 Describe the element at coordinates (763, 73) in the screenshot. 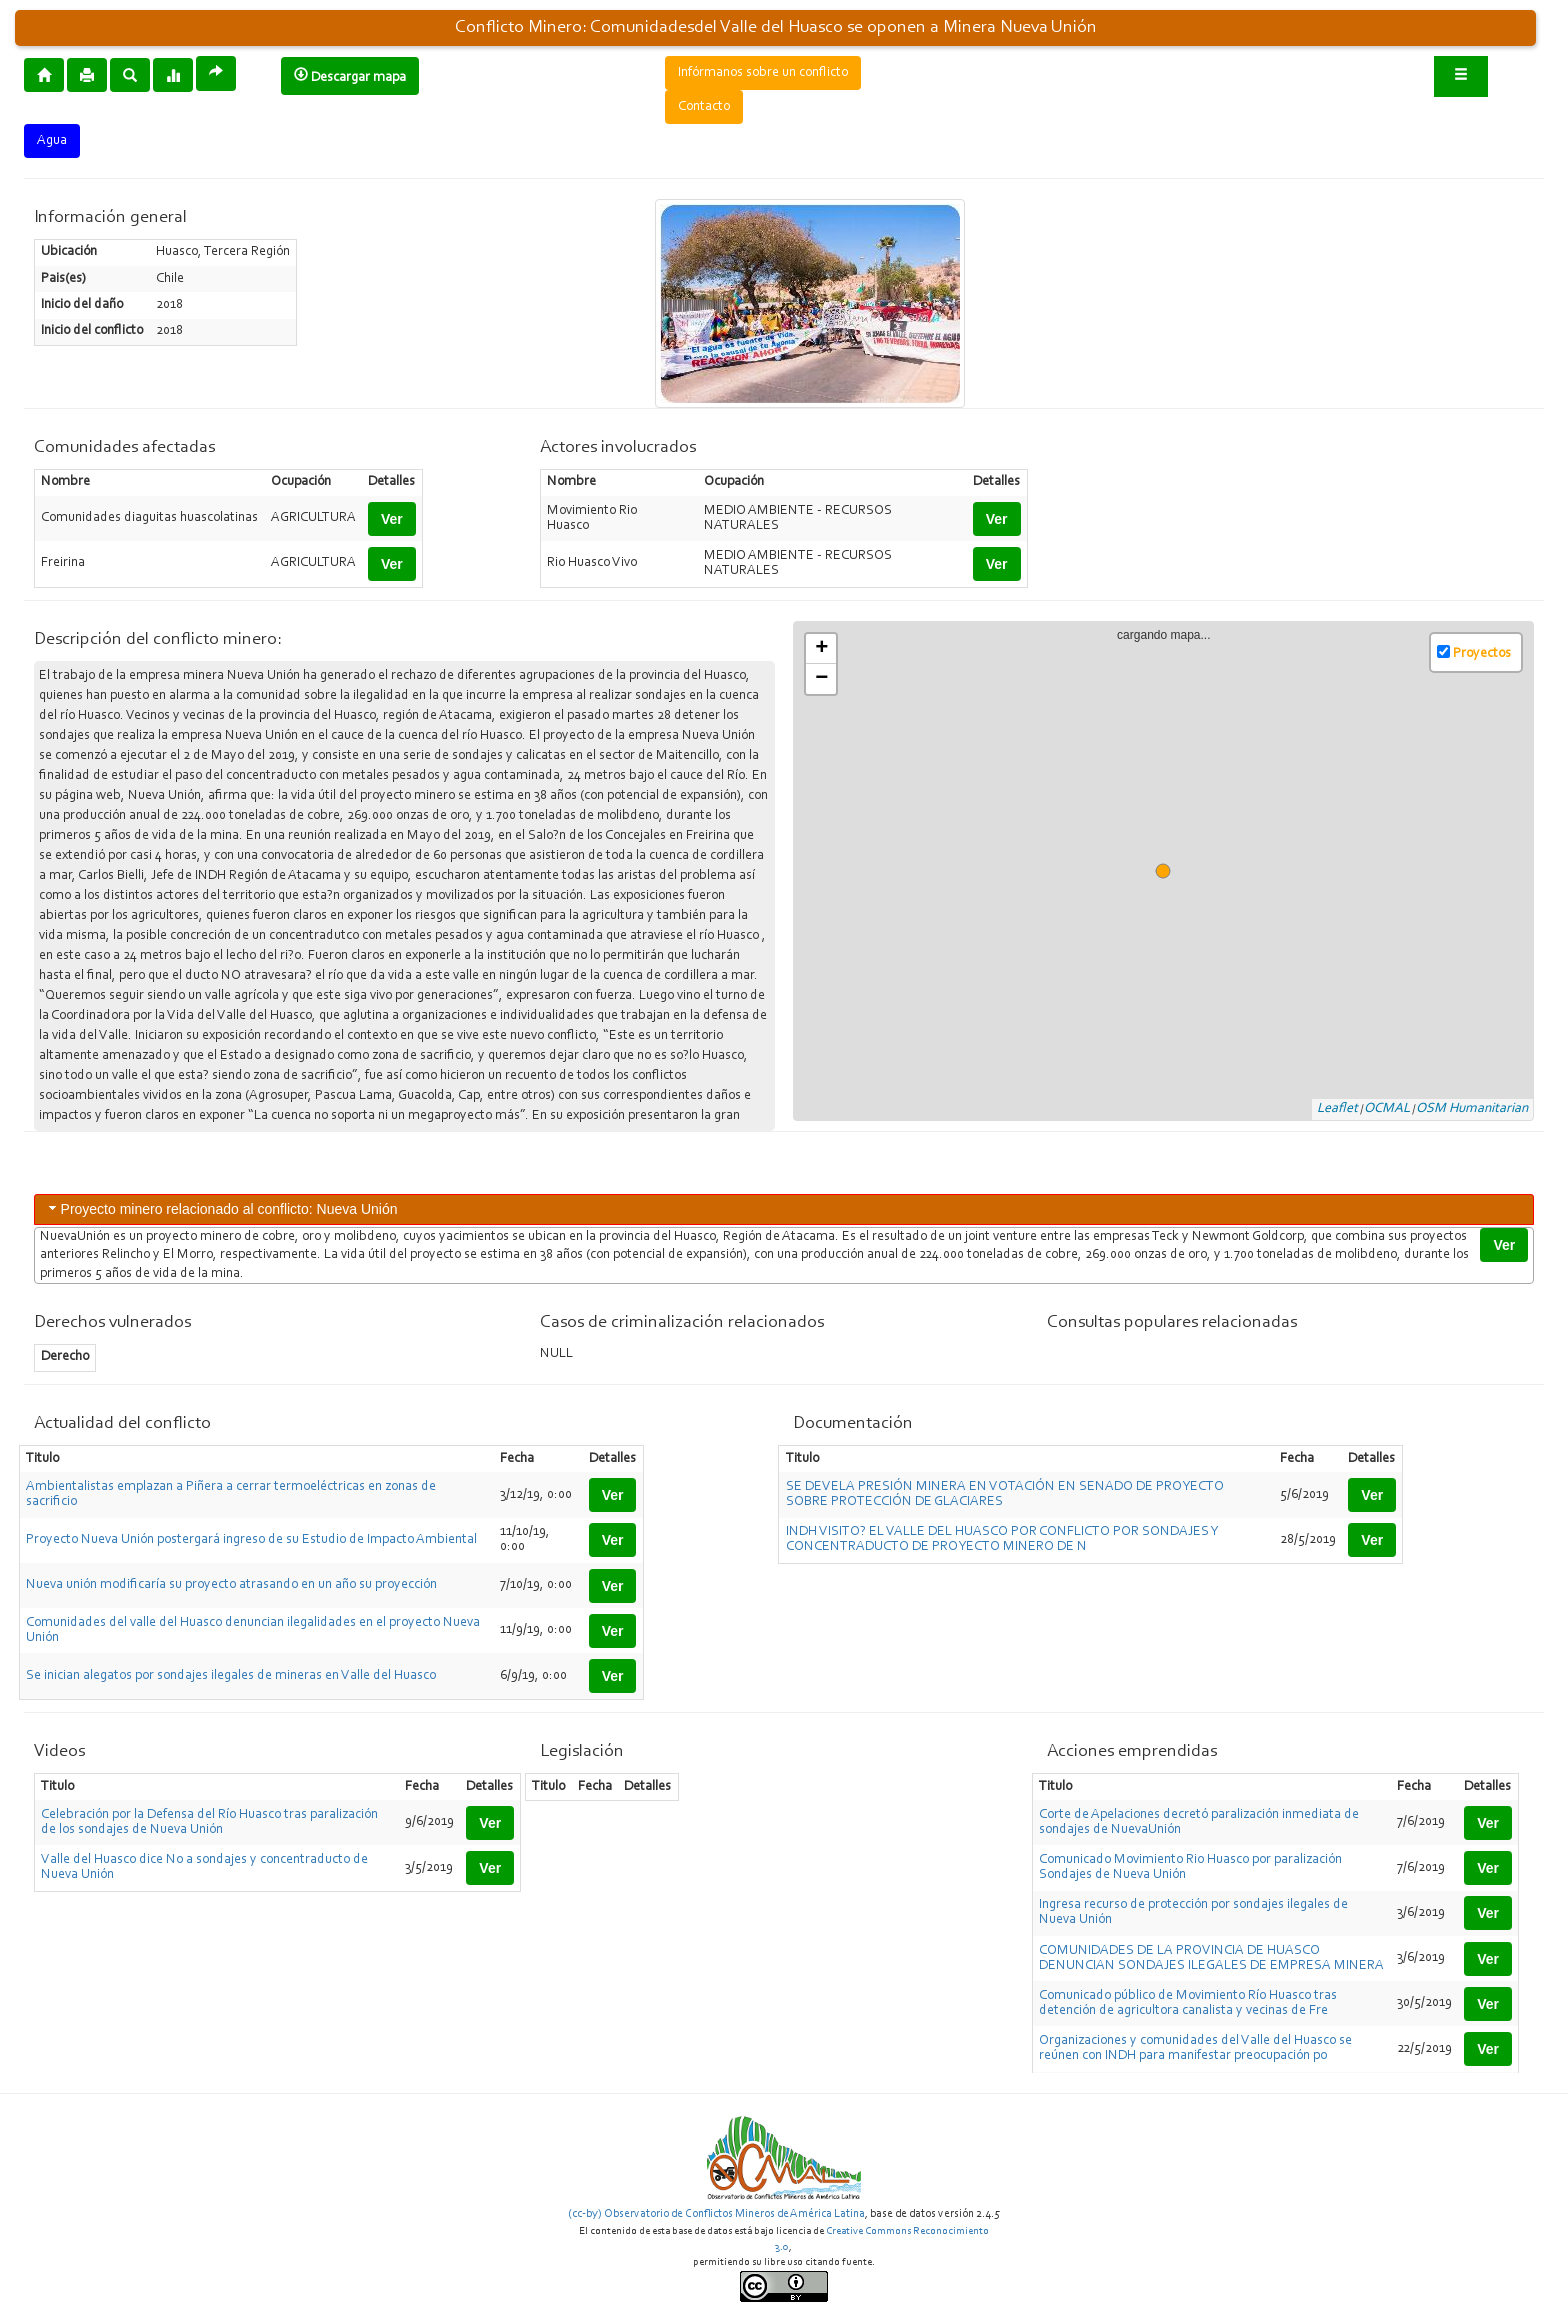

I see `Infórmanos sobre un conflicto [button]` at that location.